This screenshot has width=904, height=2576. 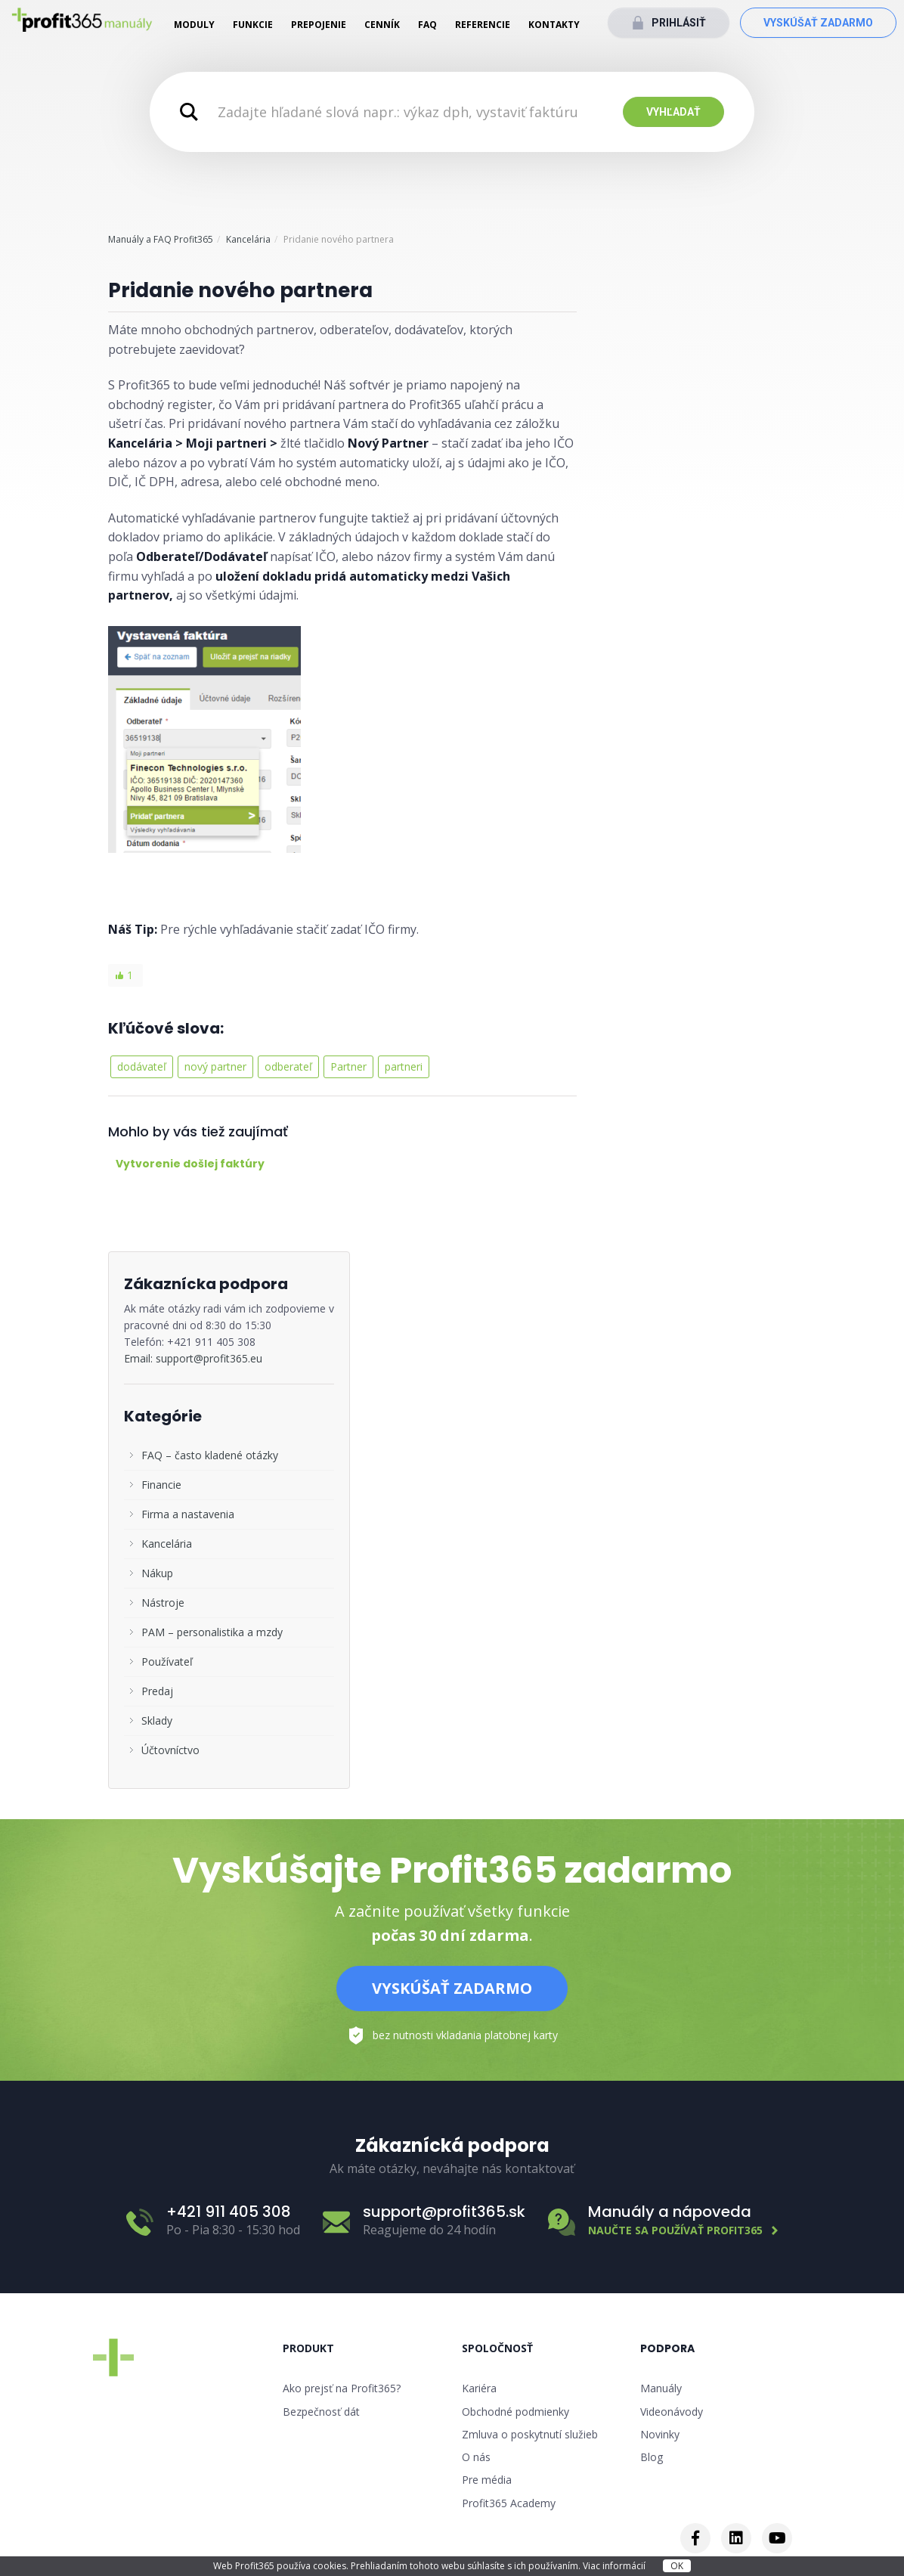 I want to click on Zmluva o poskytnutí služieb, so click(x=530, y=2434).